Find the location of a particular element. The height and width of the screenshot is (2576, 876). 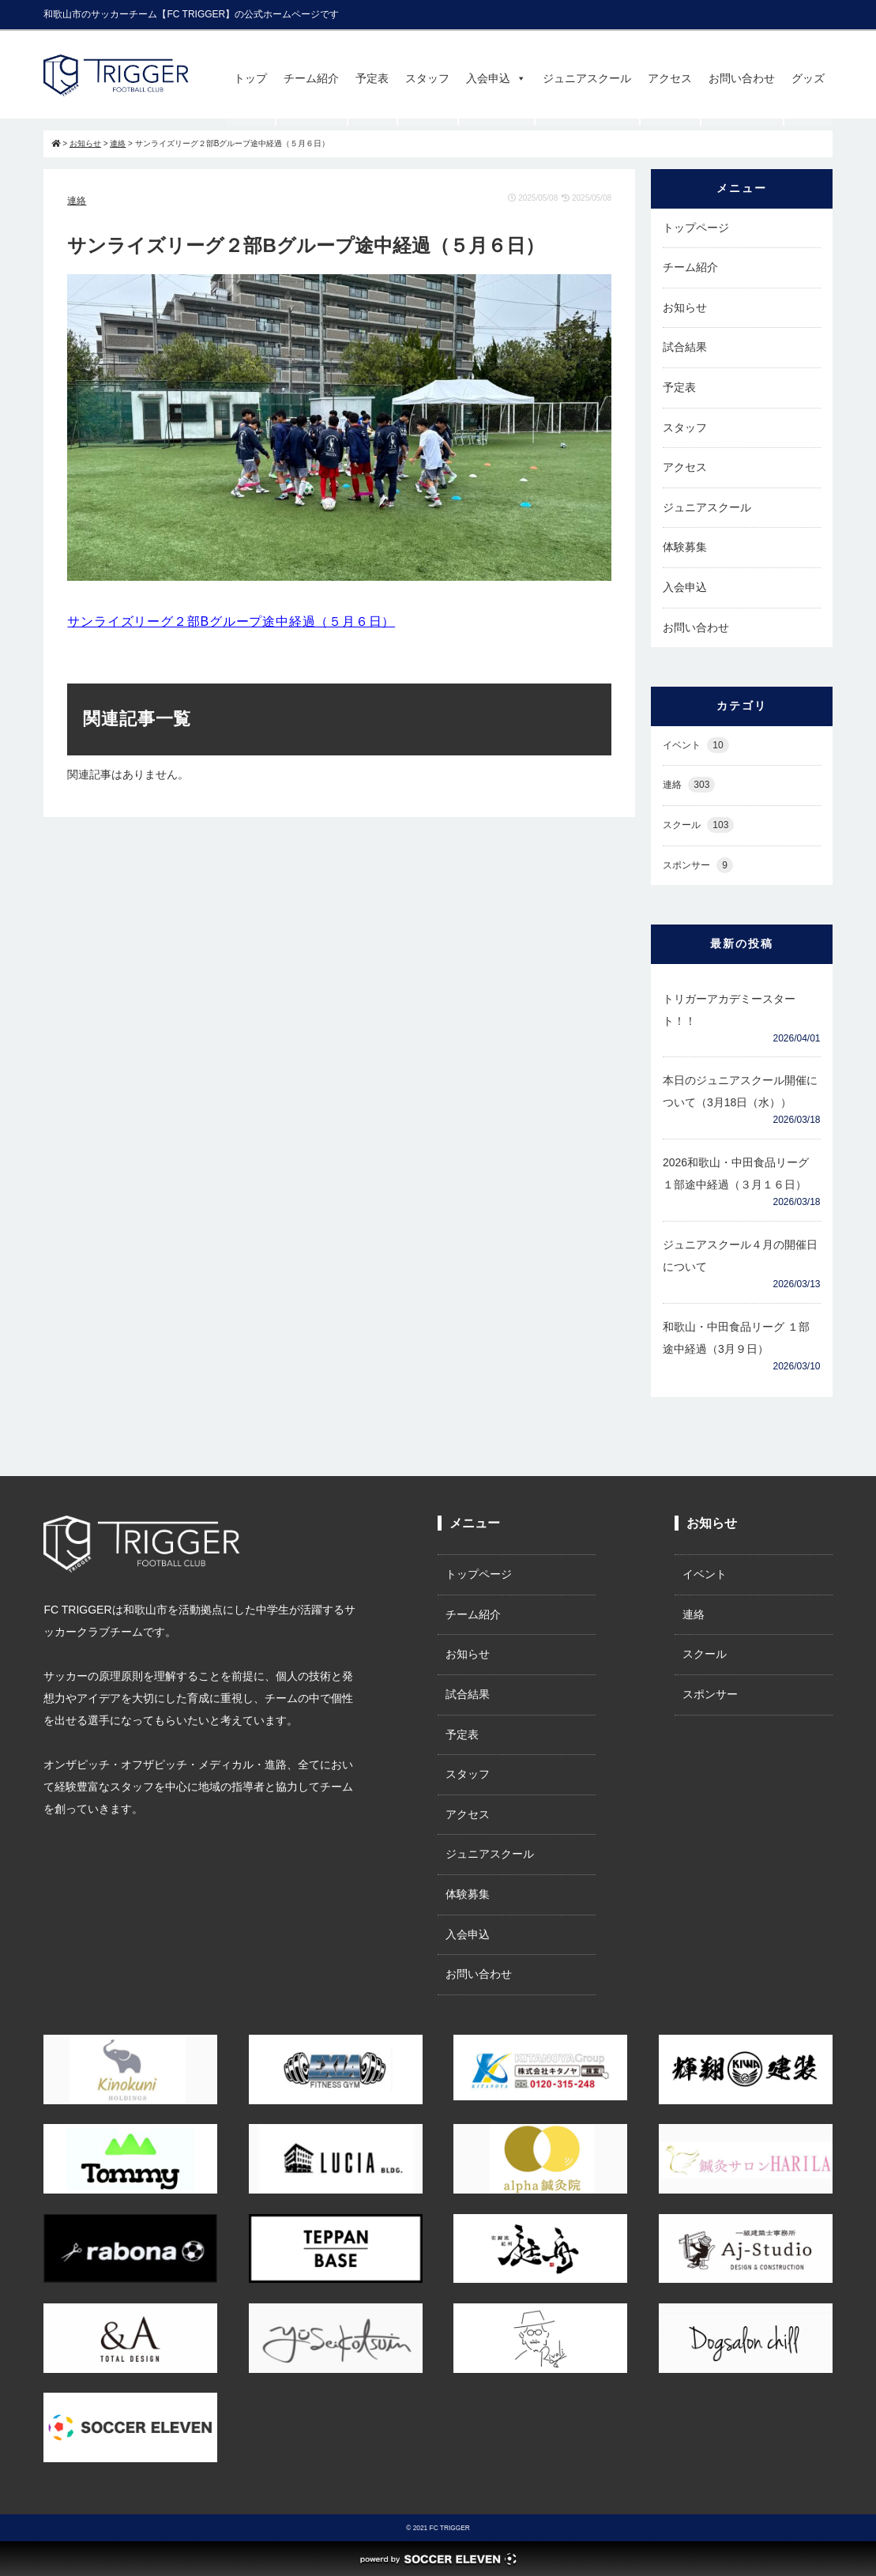

2026和歌山・中田食品リーグ １部途中経過（３月１６日） is located at coordinates (736, 1173).